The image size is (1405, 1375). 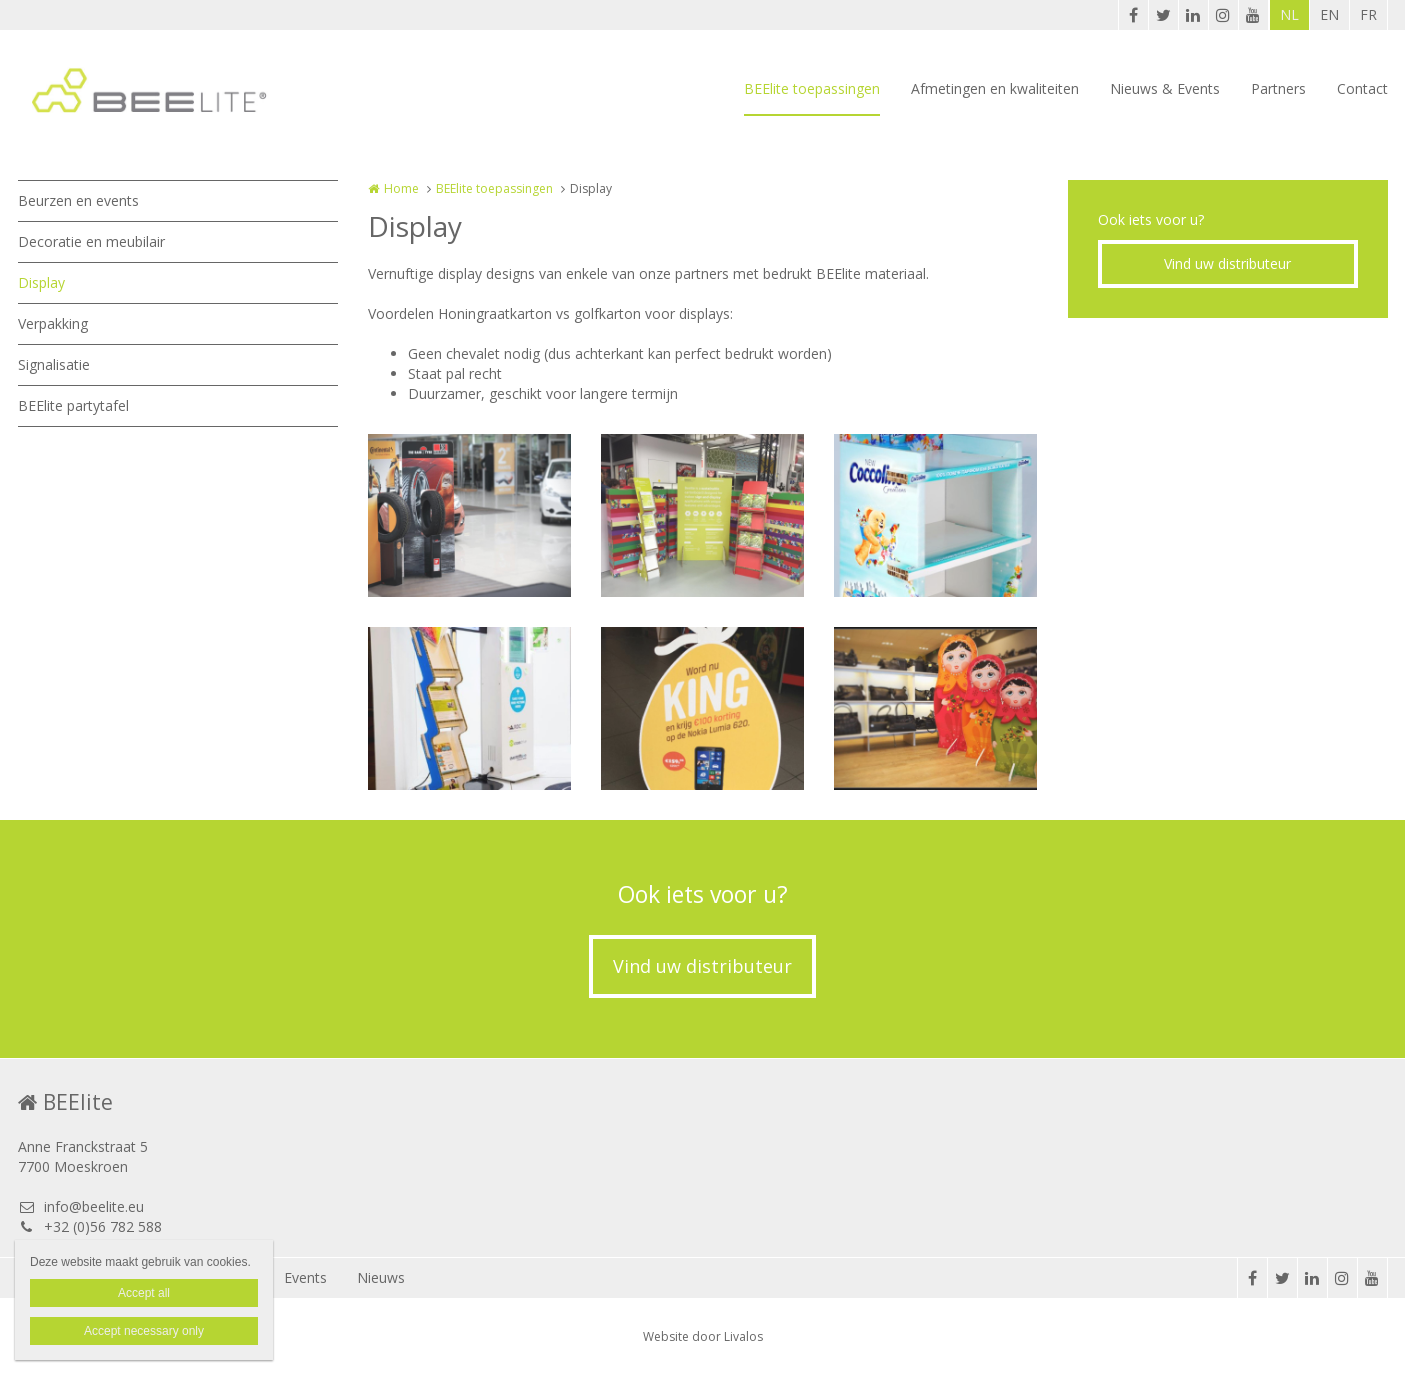 I want to click on Partners, so click(x=1278, y=88).